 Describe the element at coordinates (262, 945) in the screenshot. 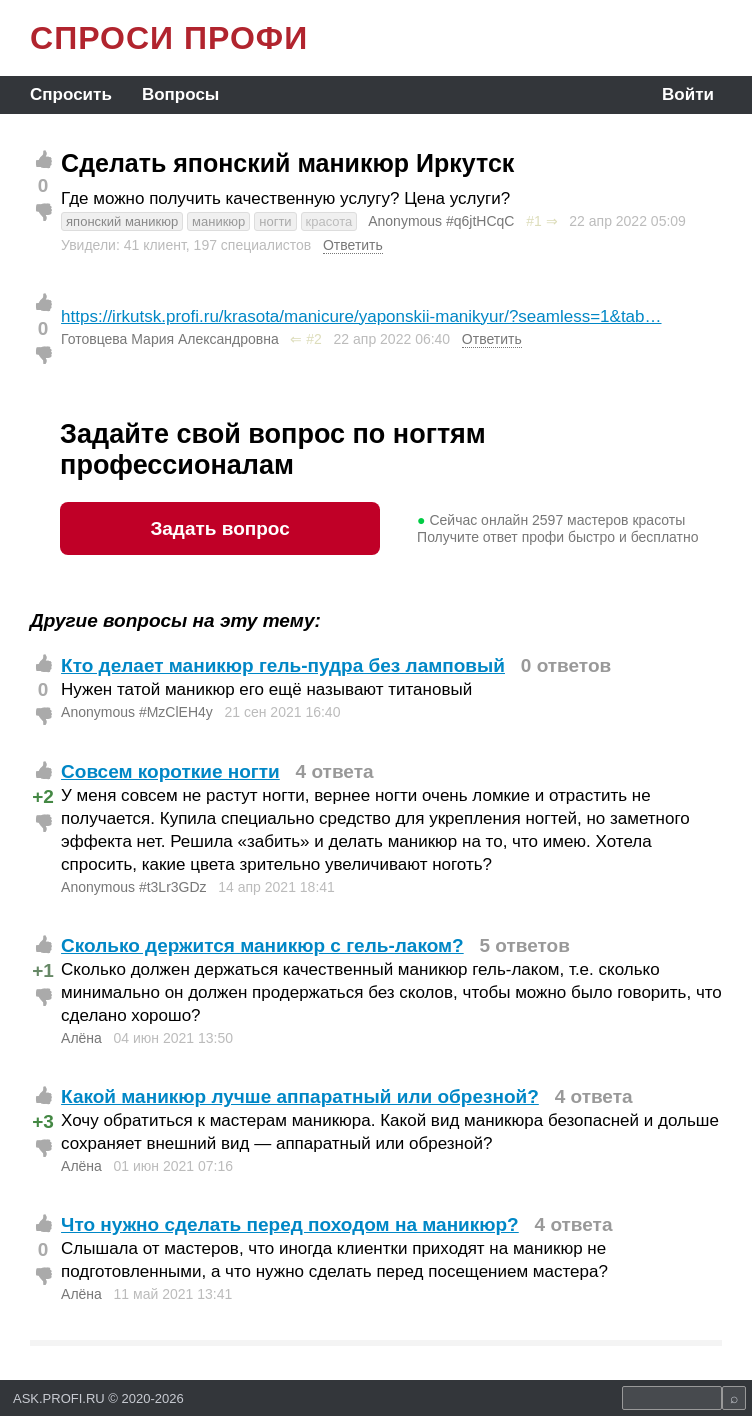

I see `Сколько держится маникюр с гель-лаком?` at that location.